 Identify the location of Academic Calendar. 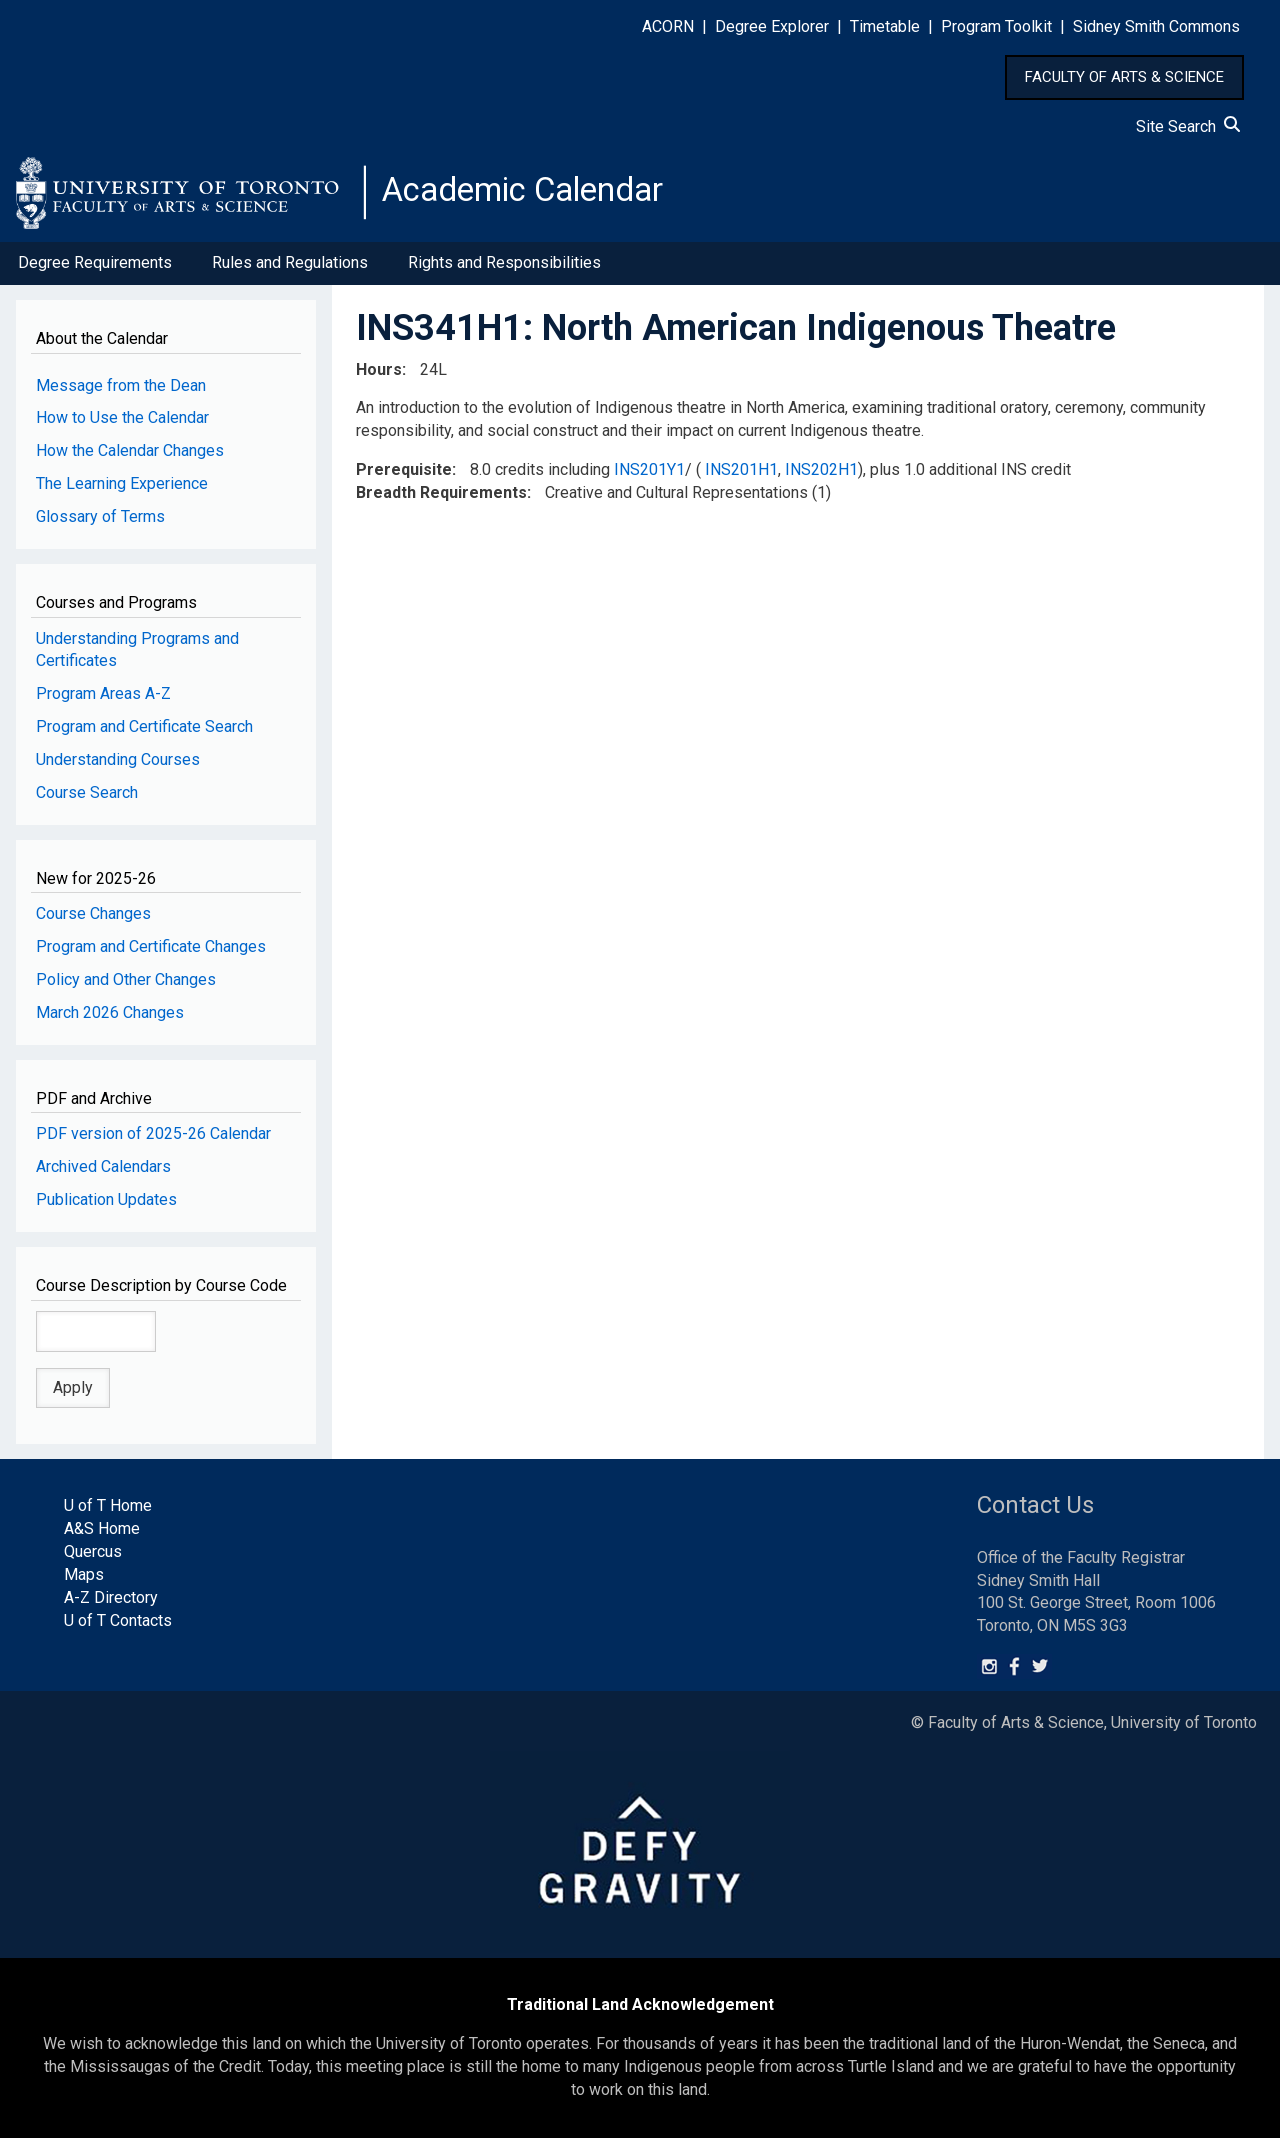
(538, 195).